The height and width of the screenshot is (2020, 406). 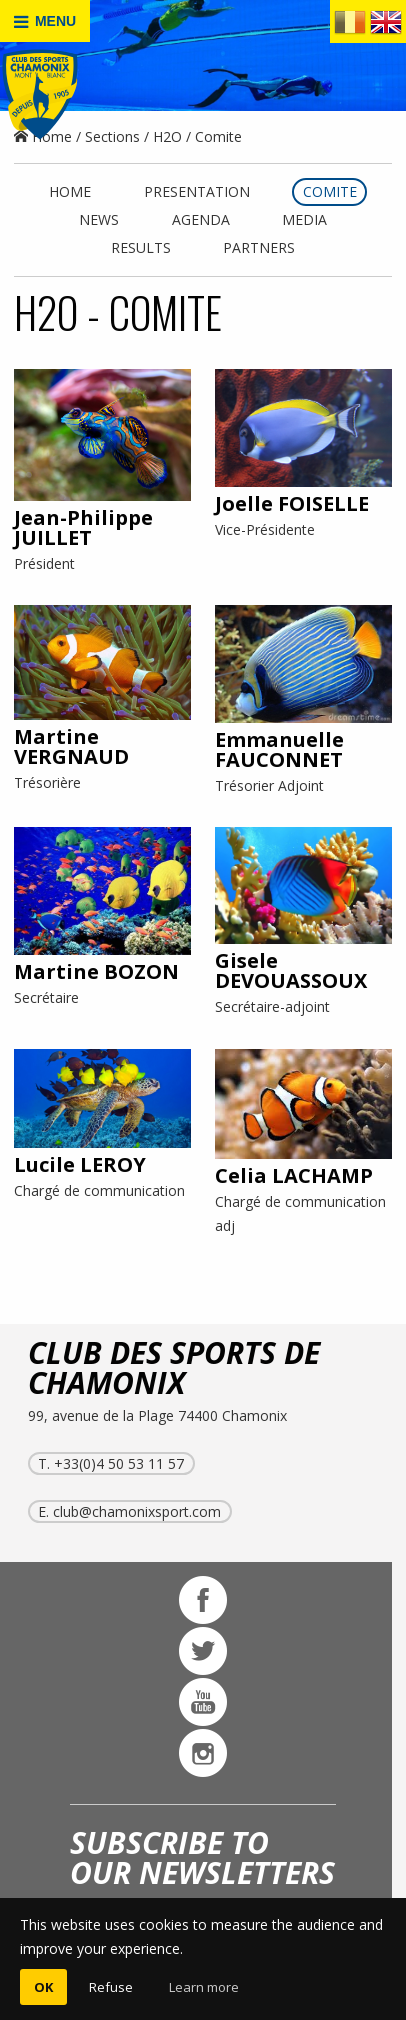 I want to click on H2O, so click(x=167, y=136).